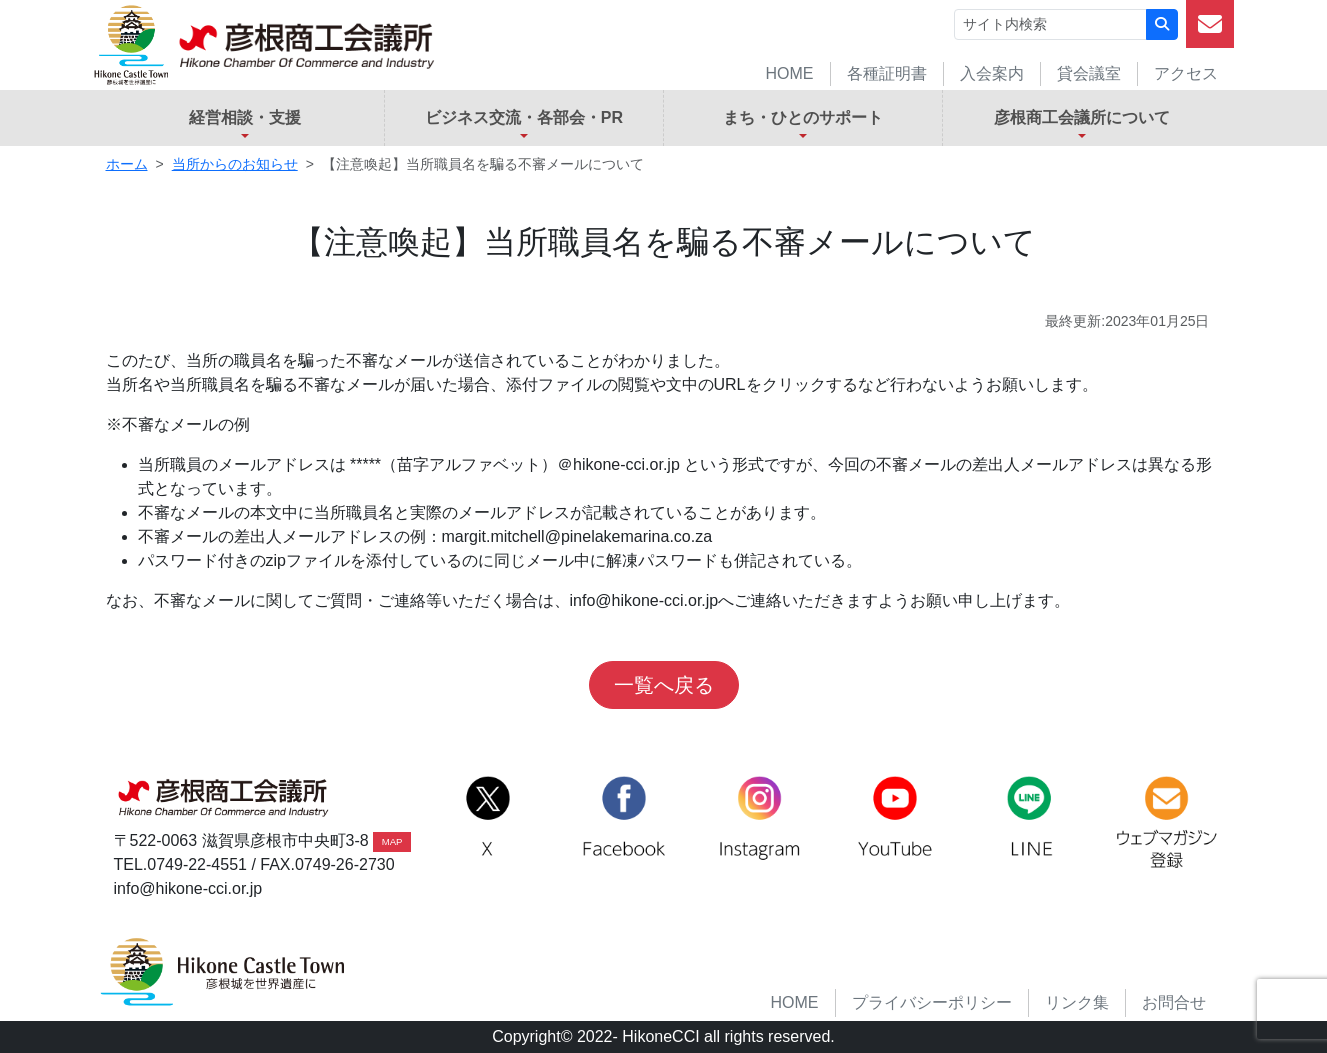  Describe the element at coordinates (1089, 73) in the screenshot. I see `貸会議室` at that location.